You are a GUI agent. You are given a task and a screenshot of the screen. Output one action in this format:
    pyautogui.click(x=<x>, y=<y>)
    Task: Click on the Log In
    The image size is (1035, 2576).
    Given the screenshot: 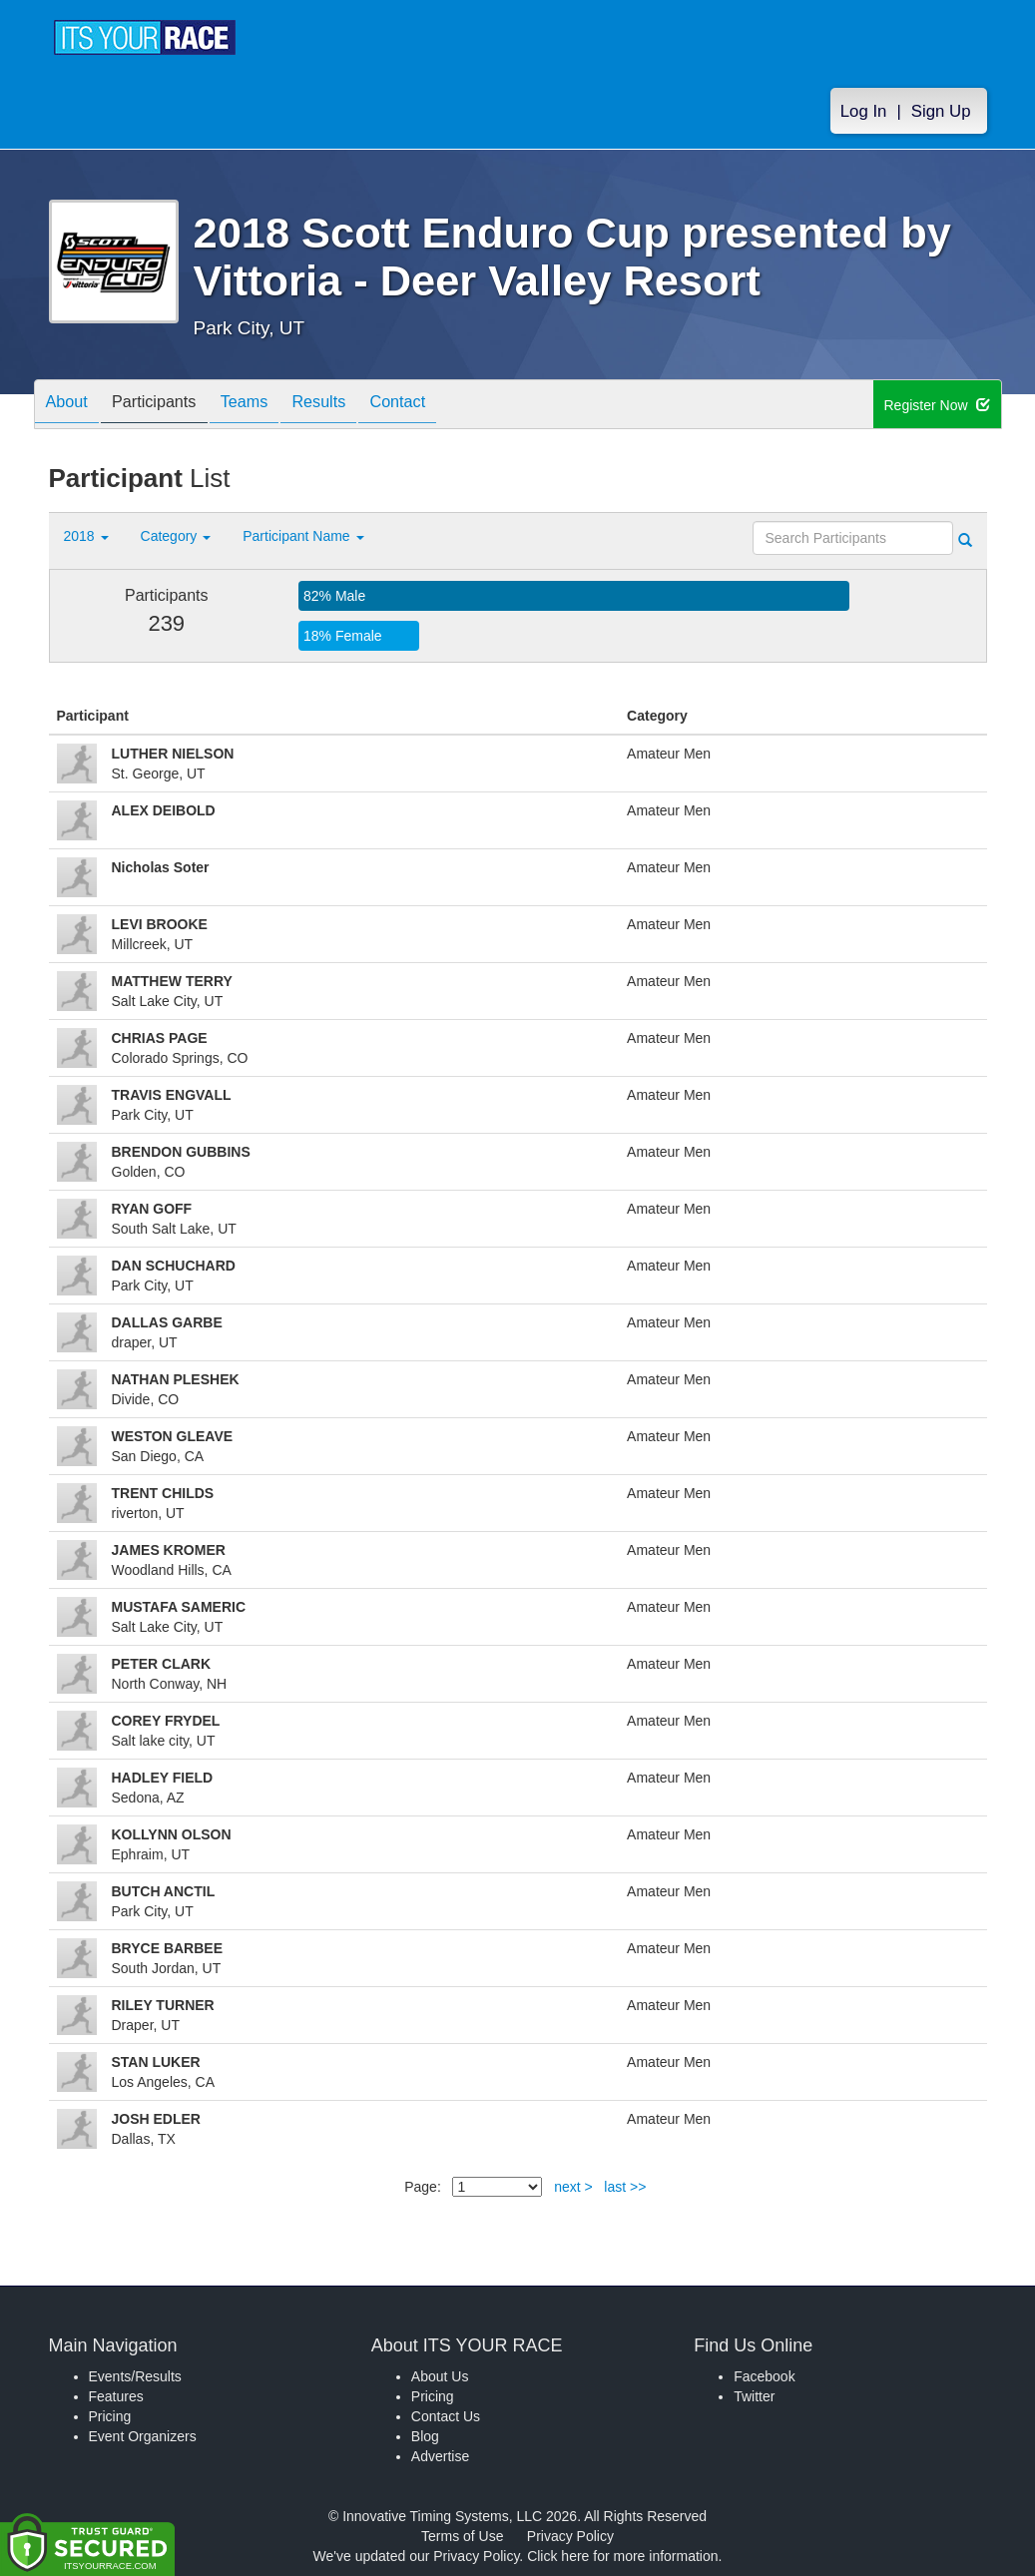 What is the action you would take?
    pyautogui.click(x=863, y=111)
    